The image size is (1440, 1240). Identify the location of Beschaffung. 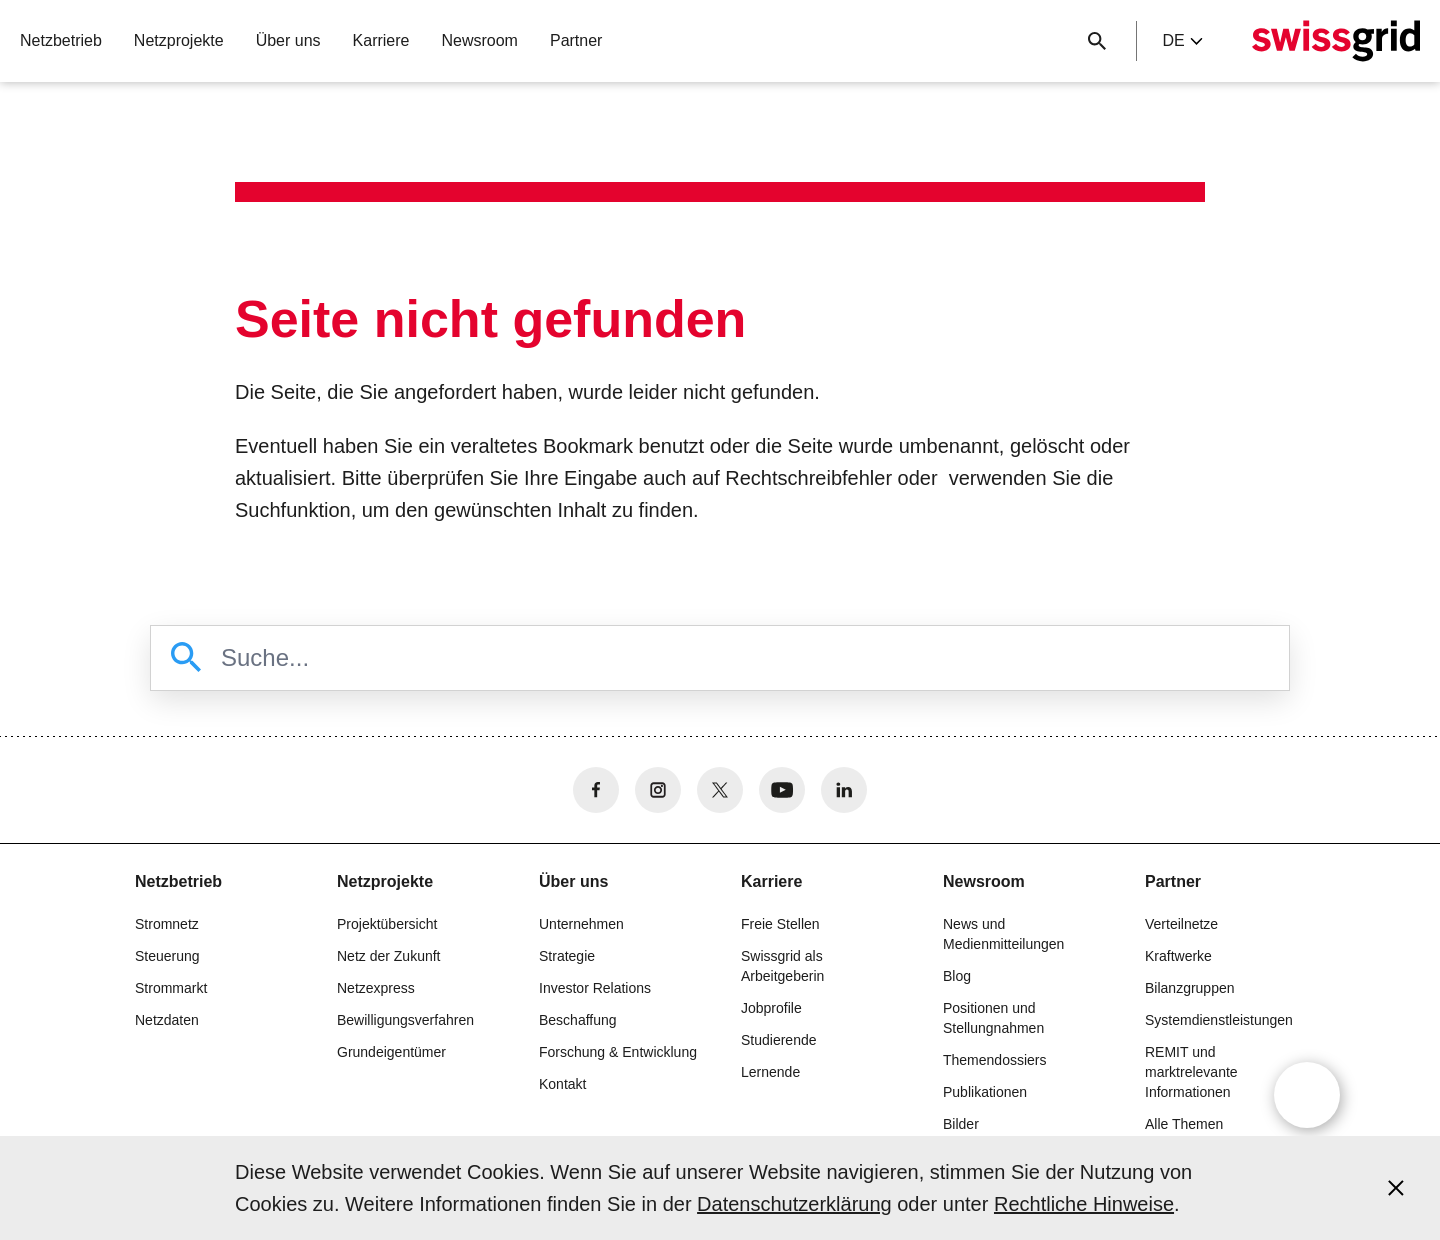
(578, 1020).